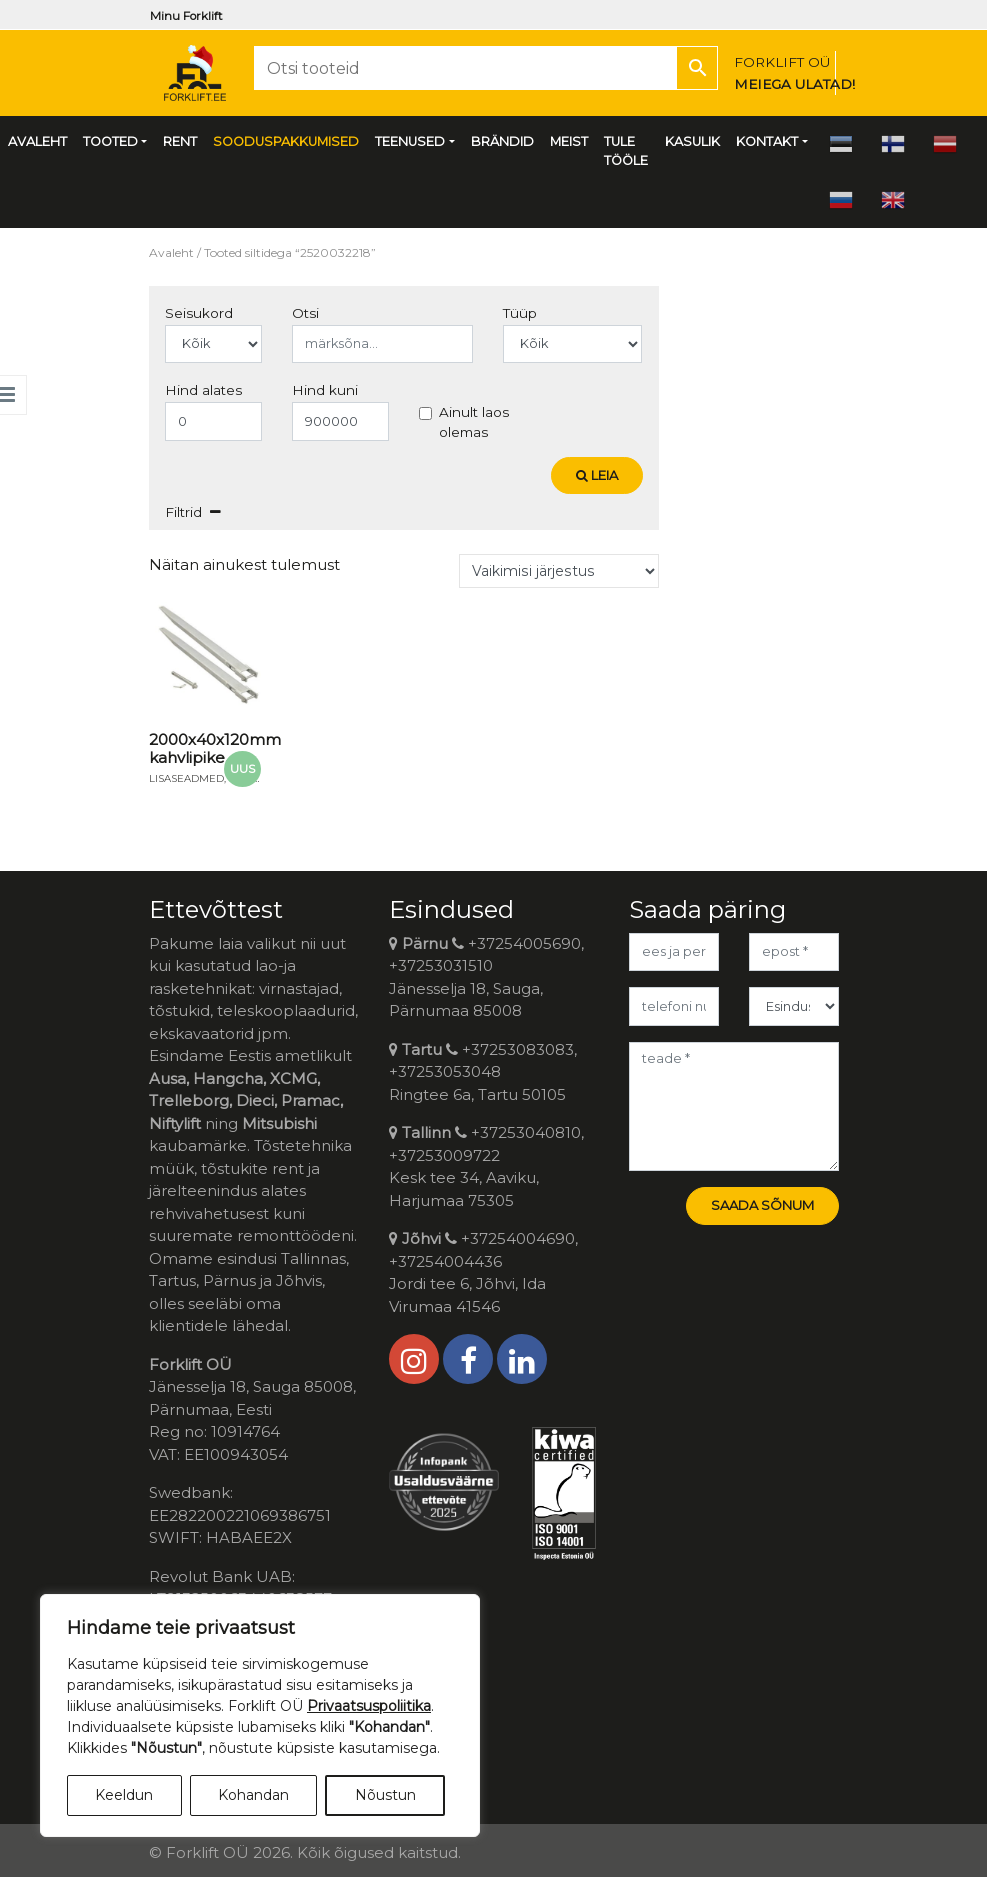 The image size is (987, 1877). I want to click on Kohandan, so click(253, 1795).